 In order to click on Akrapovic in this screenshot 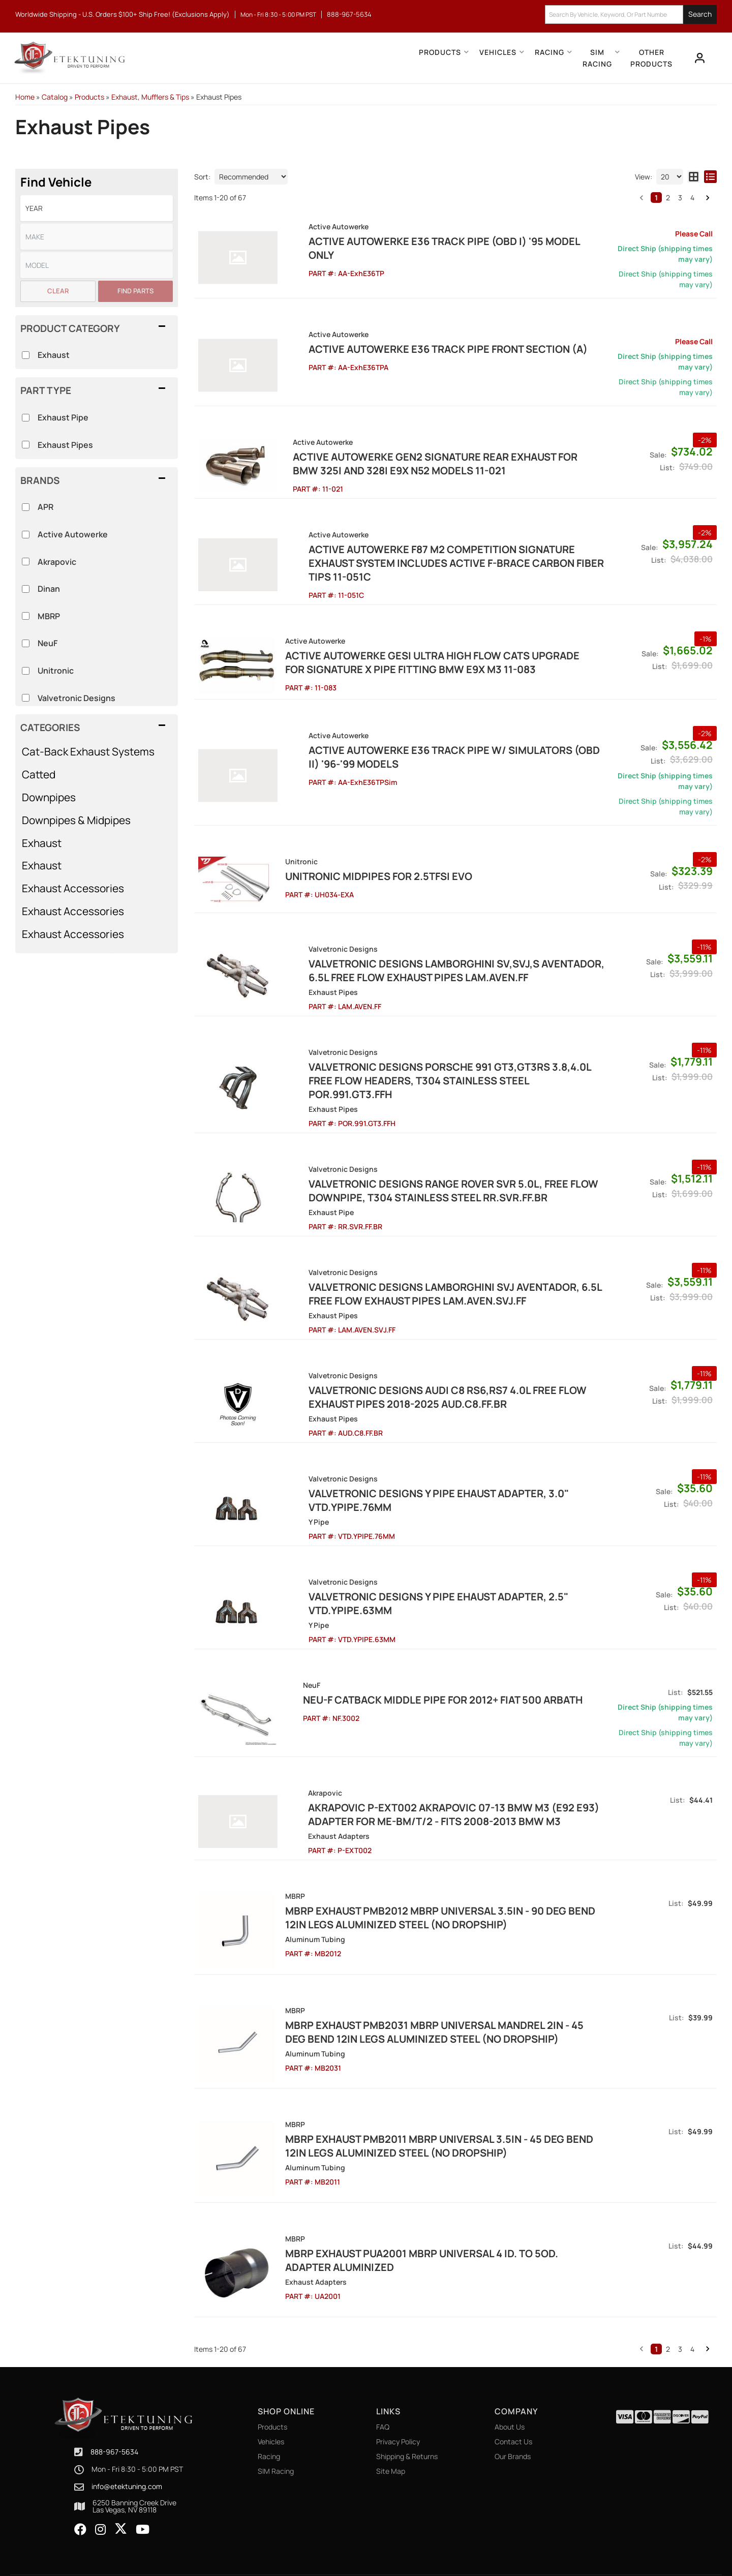, I will do `click(57, 561)`.